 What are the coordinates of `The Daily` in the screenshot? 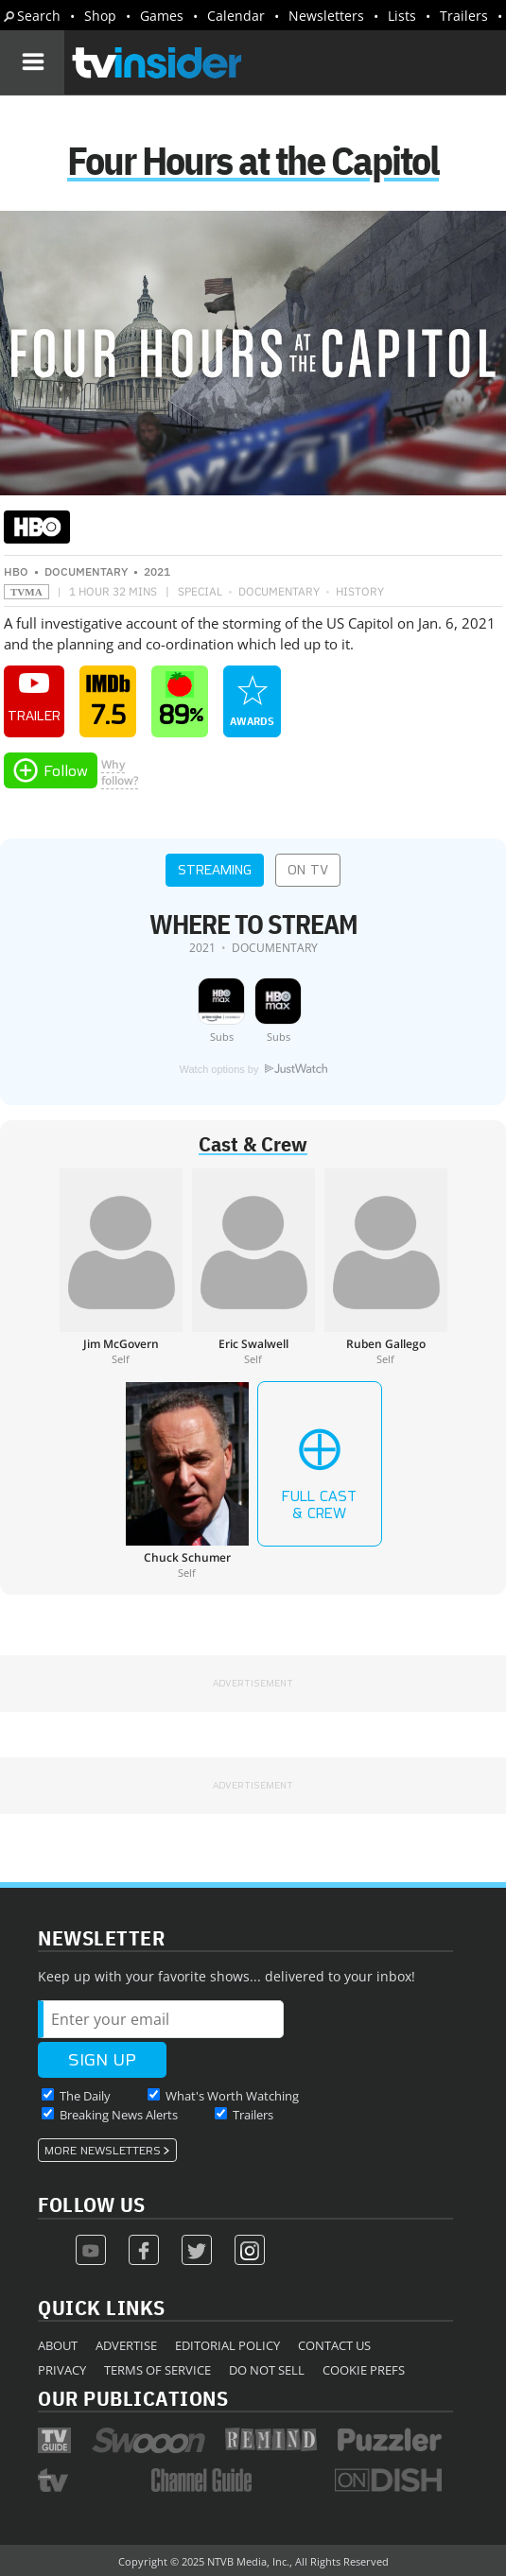 It's located at (85, 2095).